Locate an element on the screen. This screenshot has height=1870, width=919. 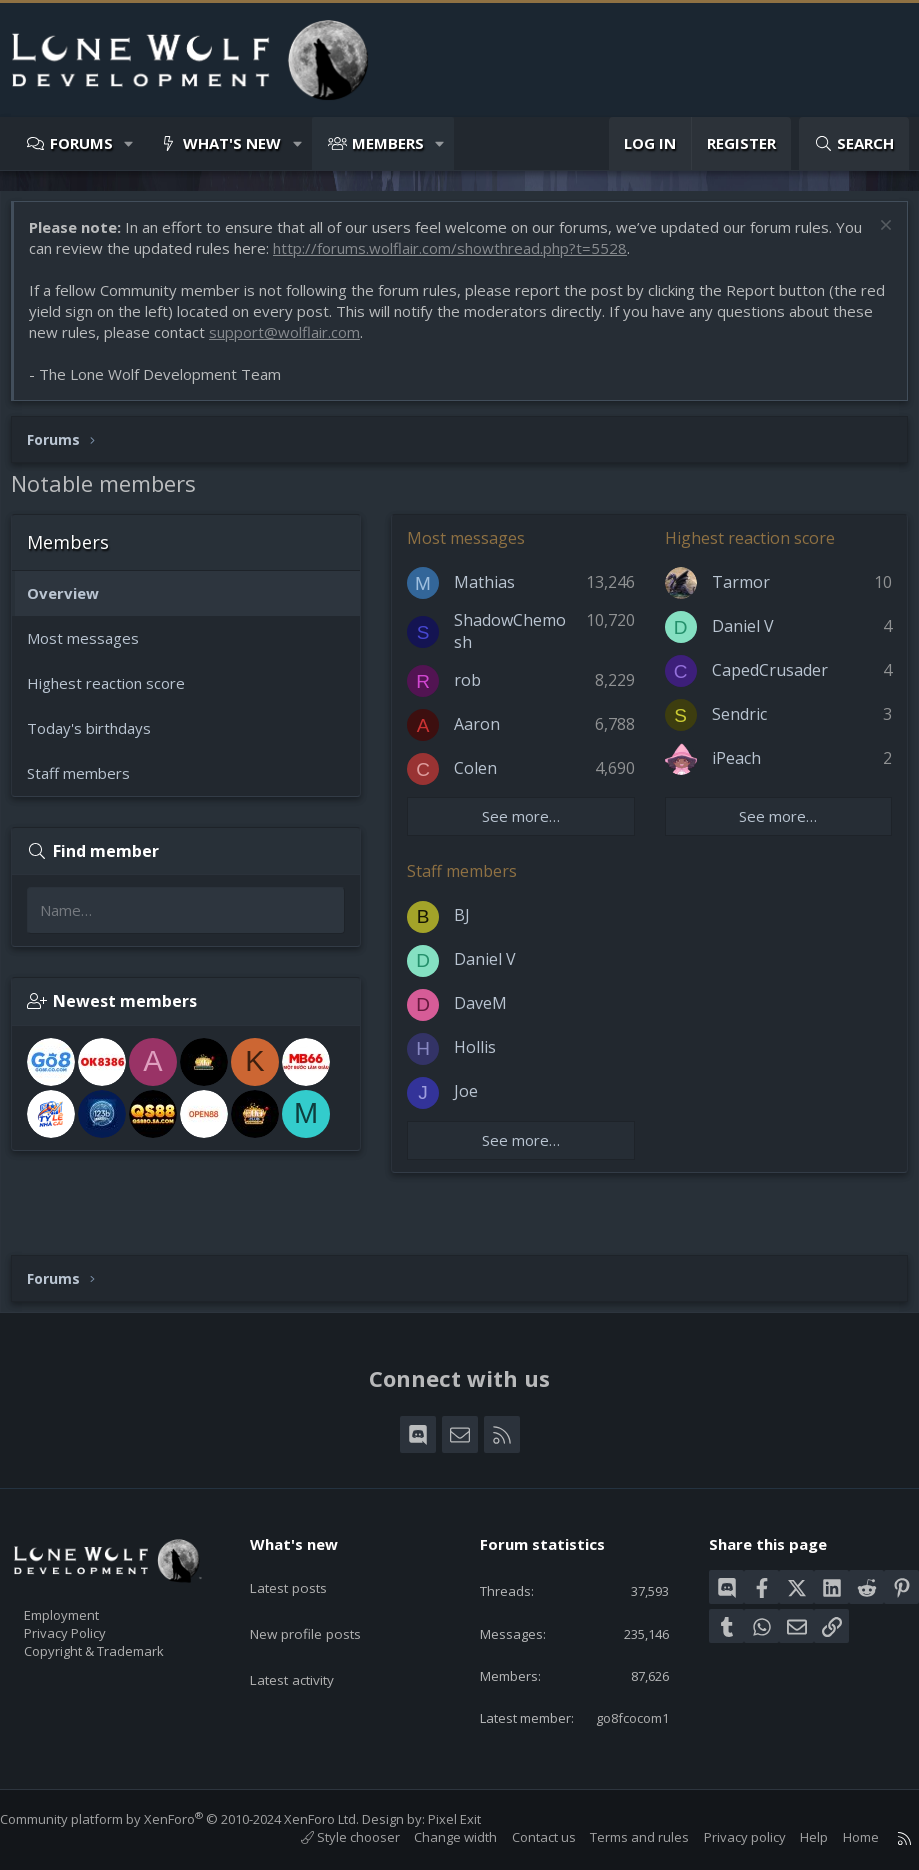
Copyright & Trademark is located at coordinates (125, 1624).